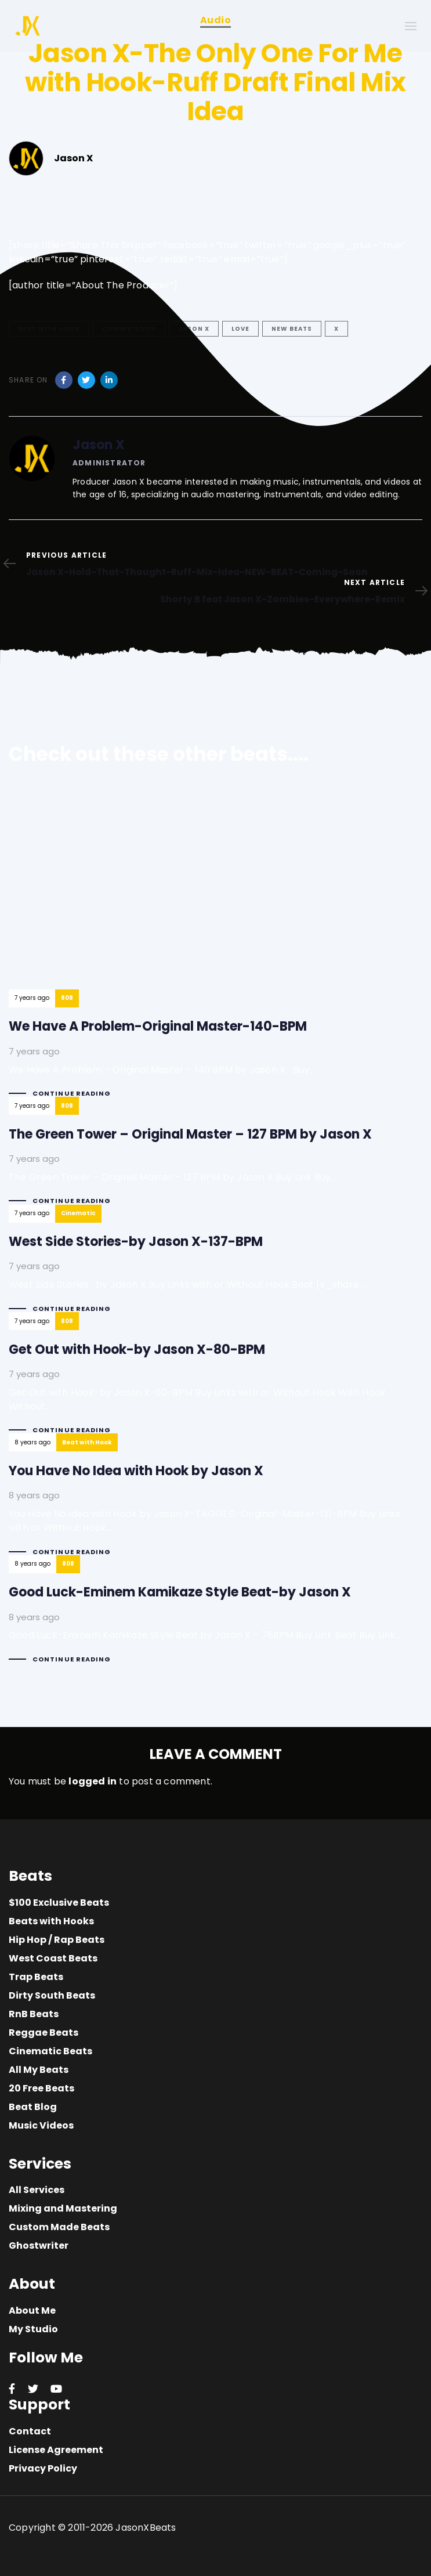 The image size is (431, 2576). I want to click on Beats with Hooks, so click(51, 1921).